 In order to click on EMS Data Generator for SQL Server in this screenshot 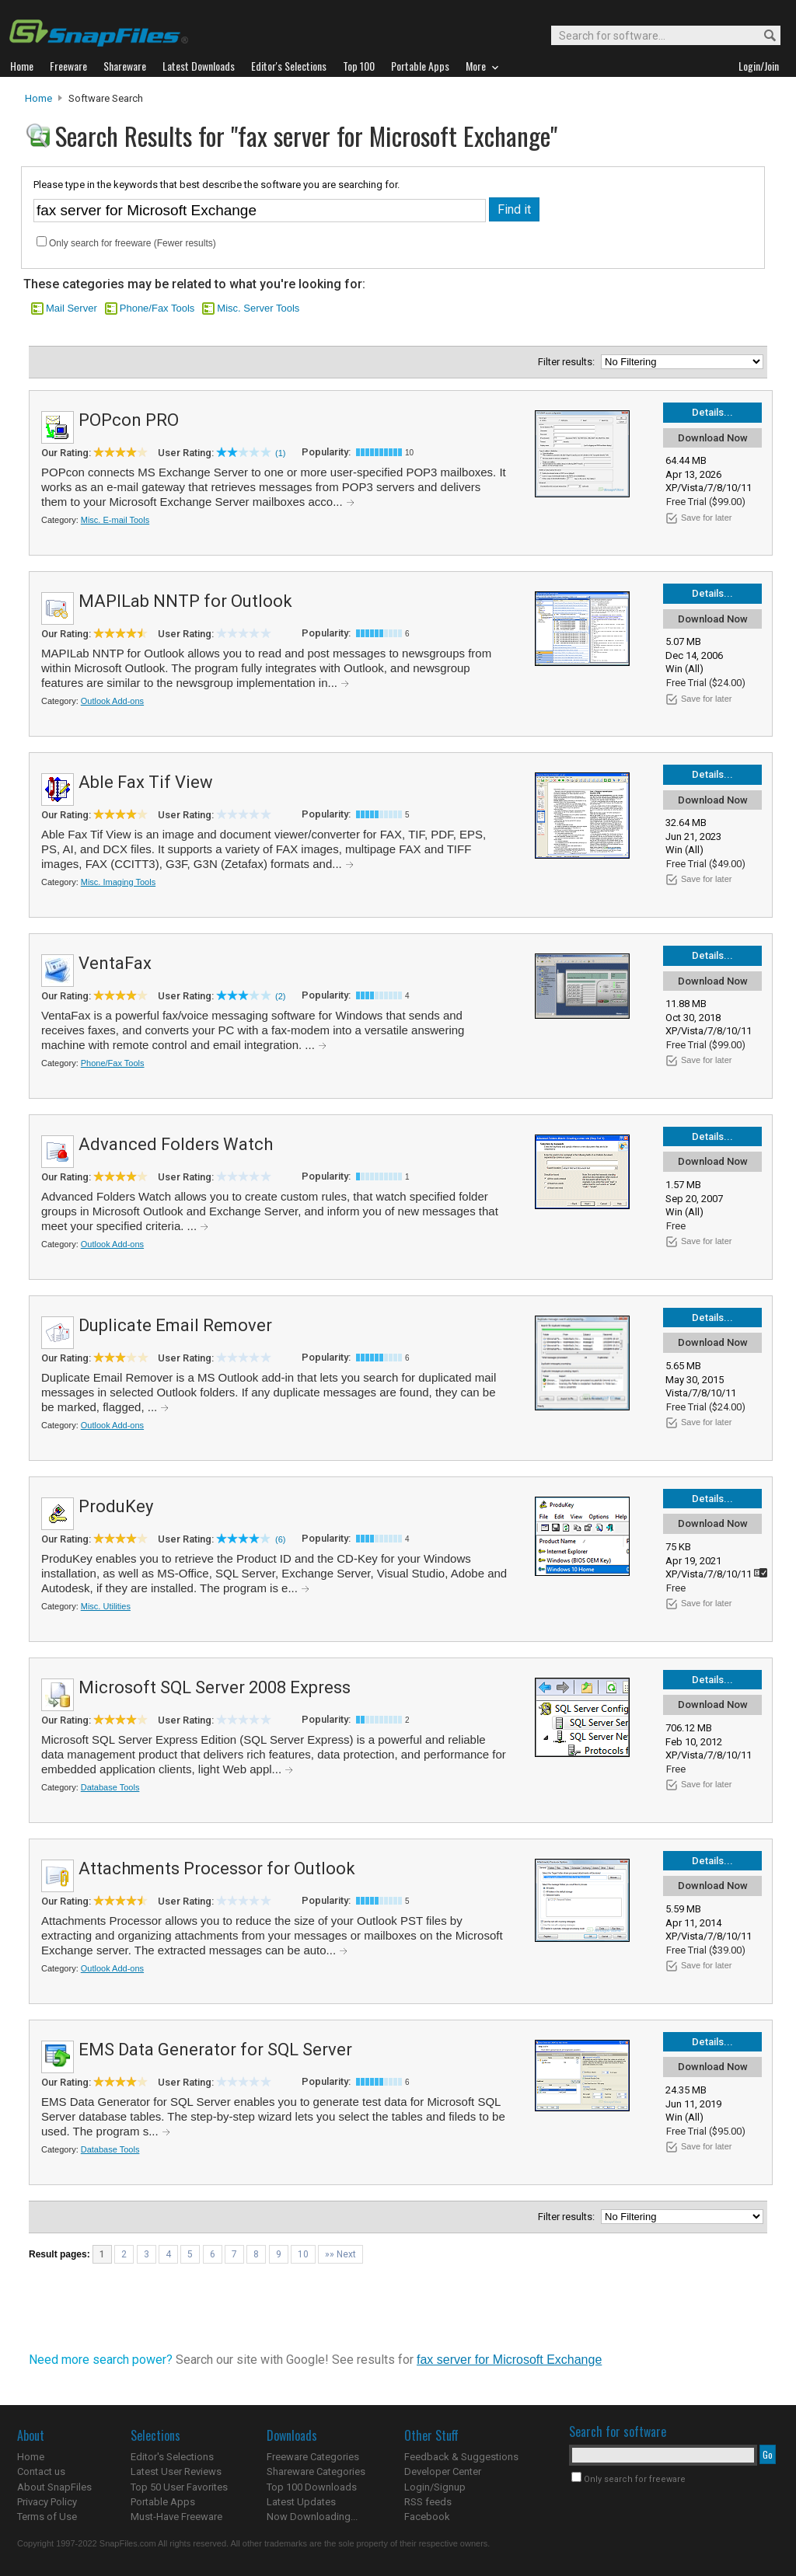, I will do `click(215, 2049)`.